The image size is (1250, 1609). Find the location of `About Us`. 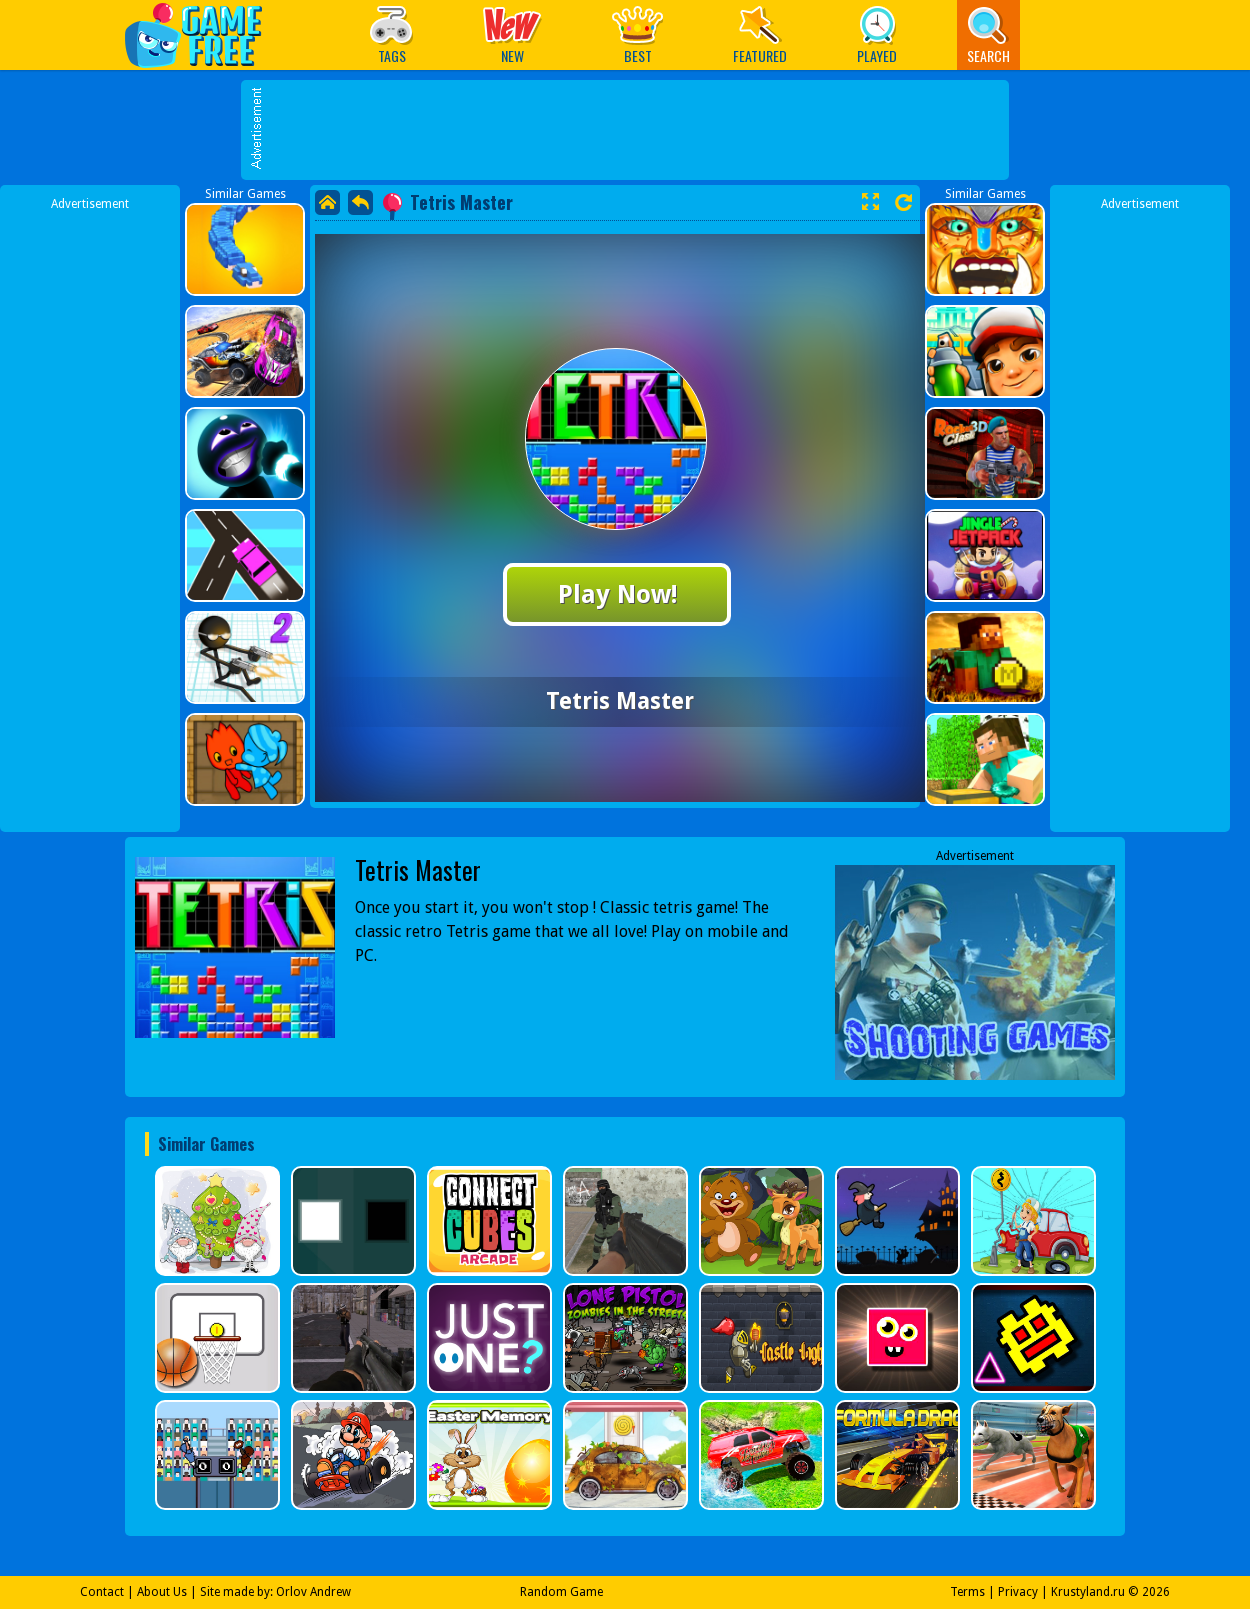

About Us is located at coordinates (162, 1592).